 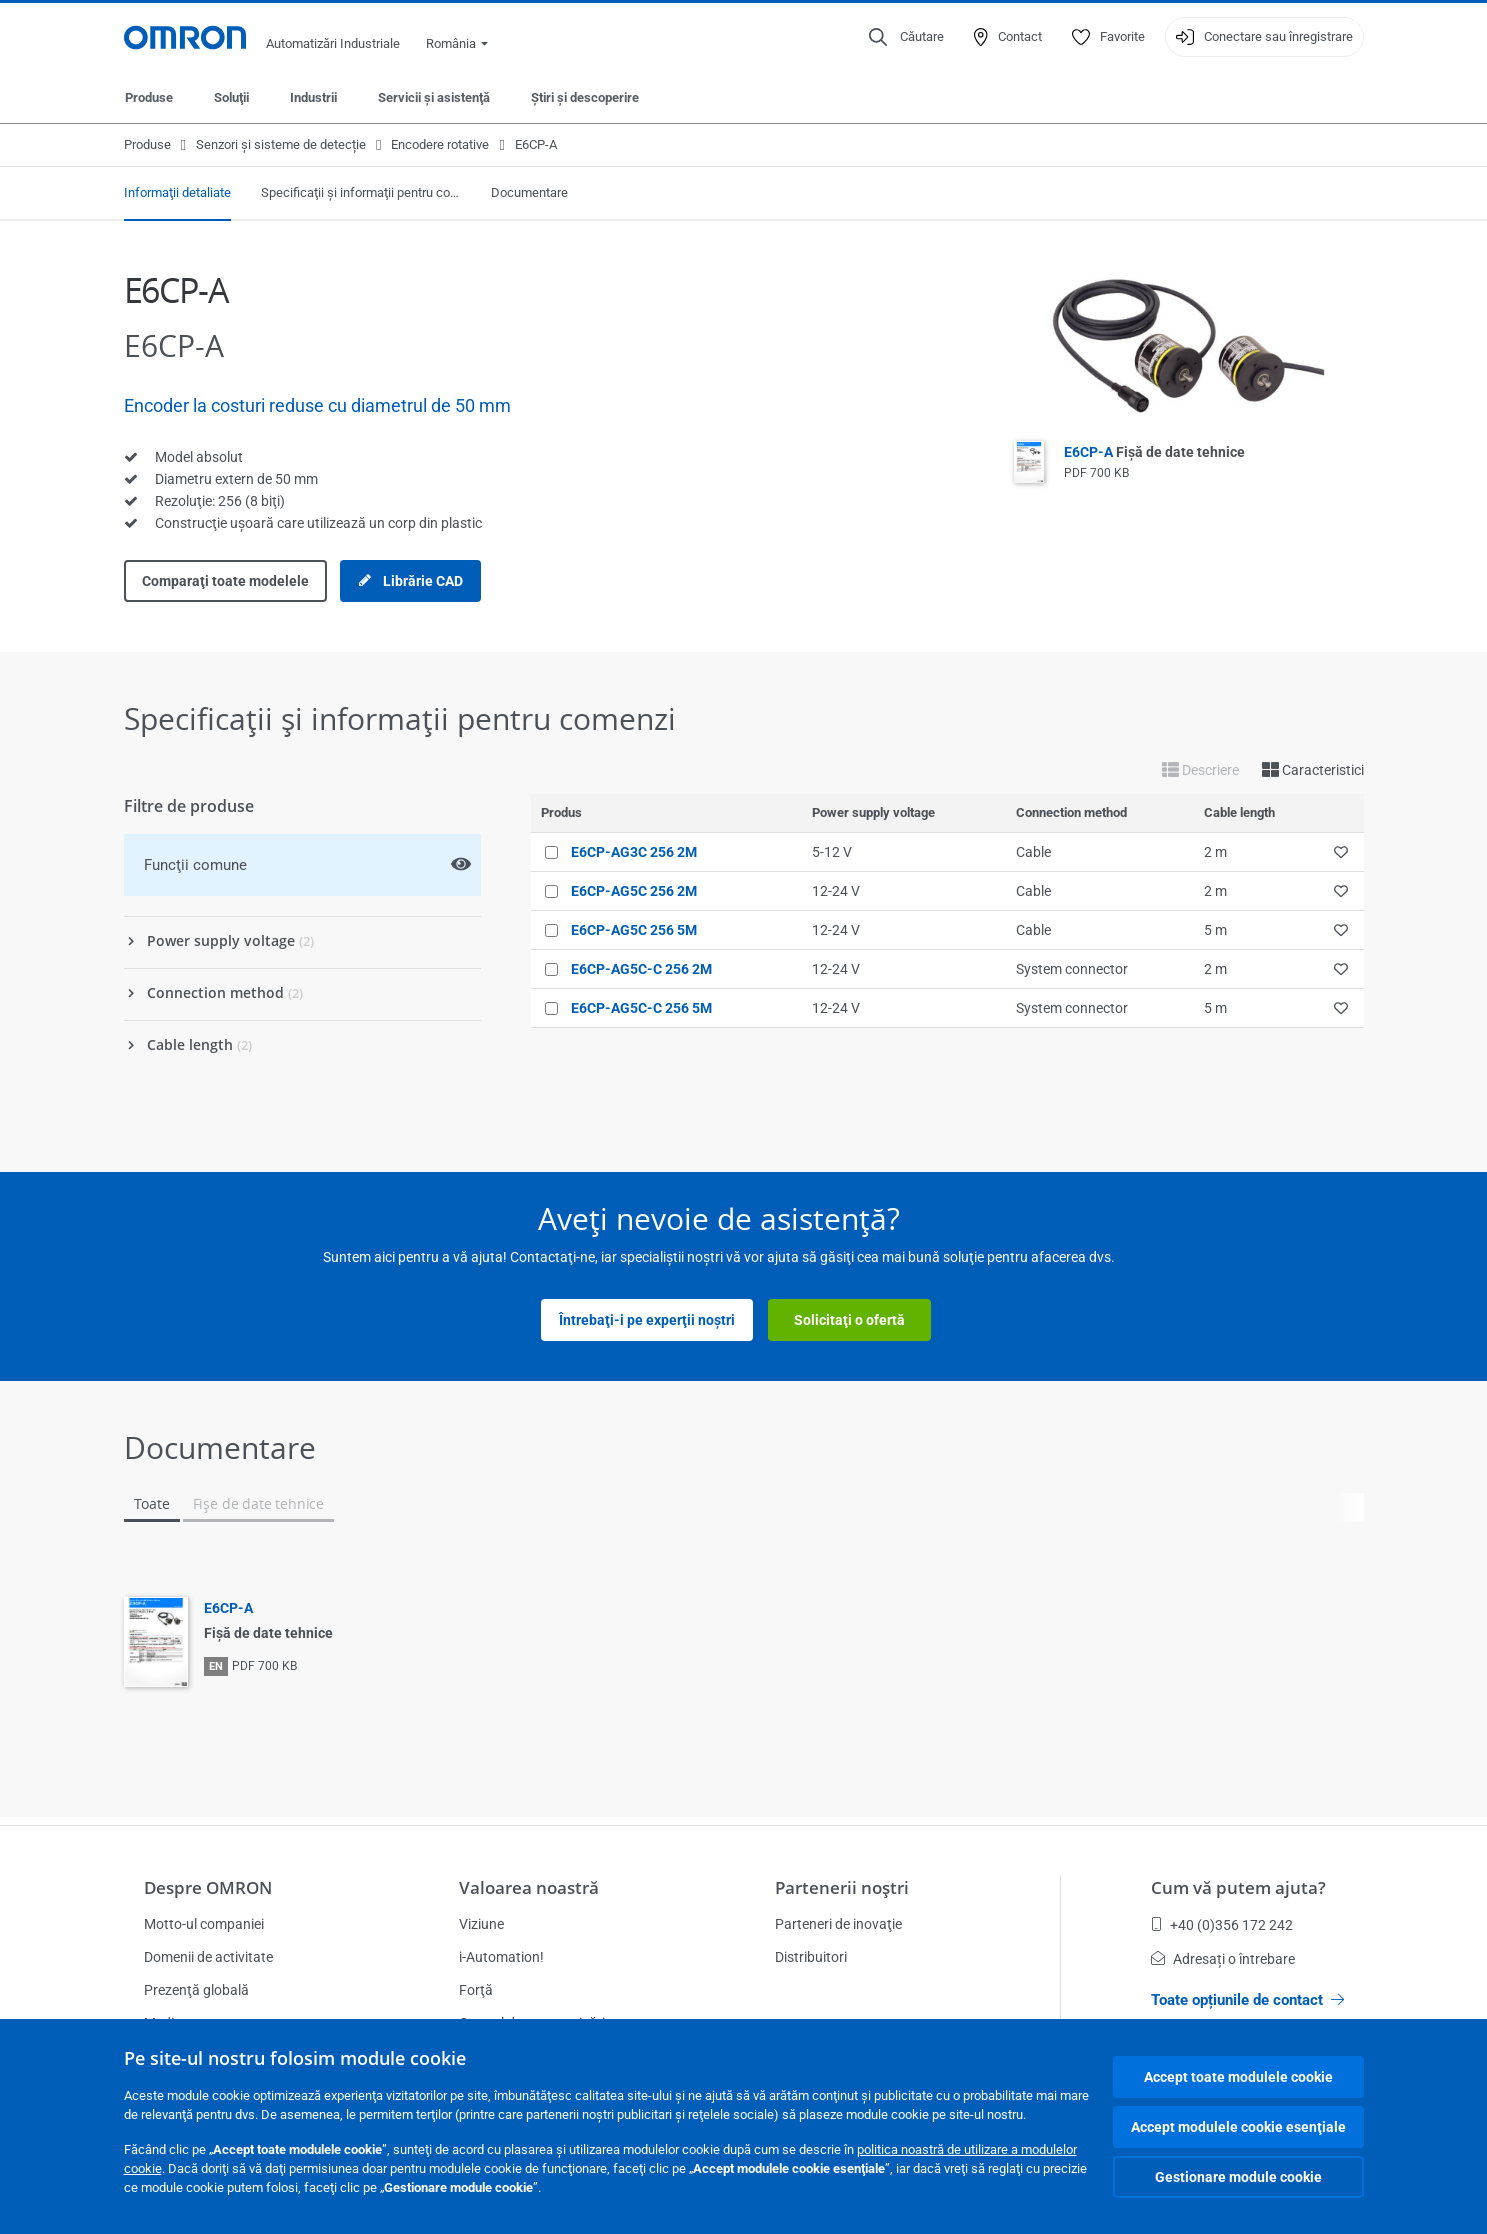 I want to click on Toate opțiunile de contact, so click(x=1247, y=2000).